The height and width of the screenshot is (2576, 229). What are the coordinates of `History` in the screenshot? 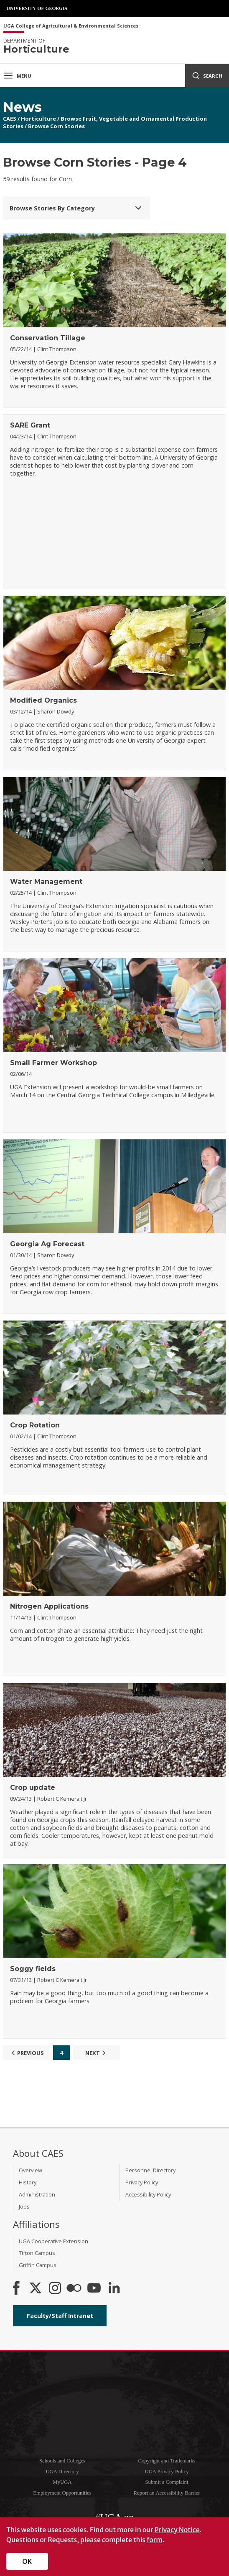 It's located at (27, 2182).